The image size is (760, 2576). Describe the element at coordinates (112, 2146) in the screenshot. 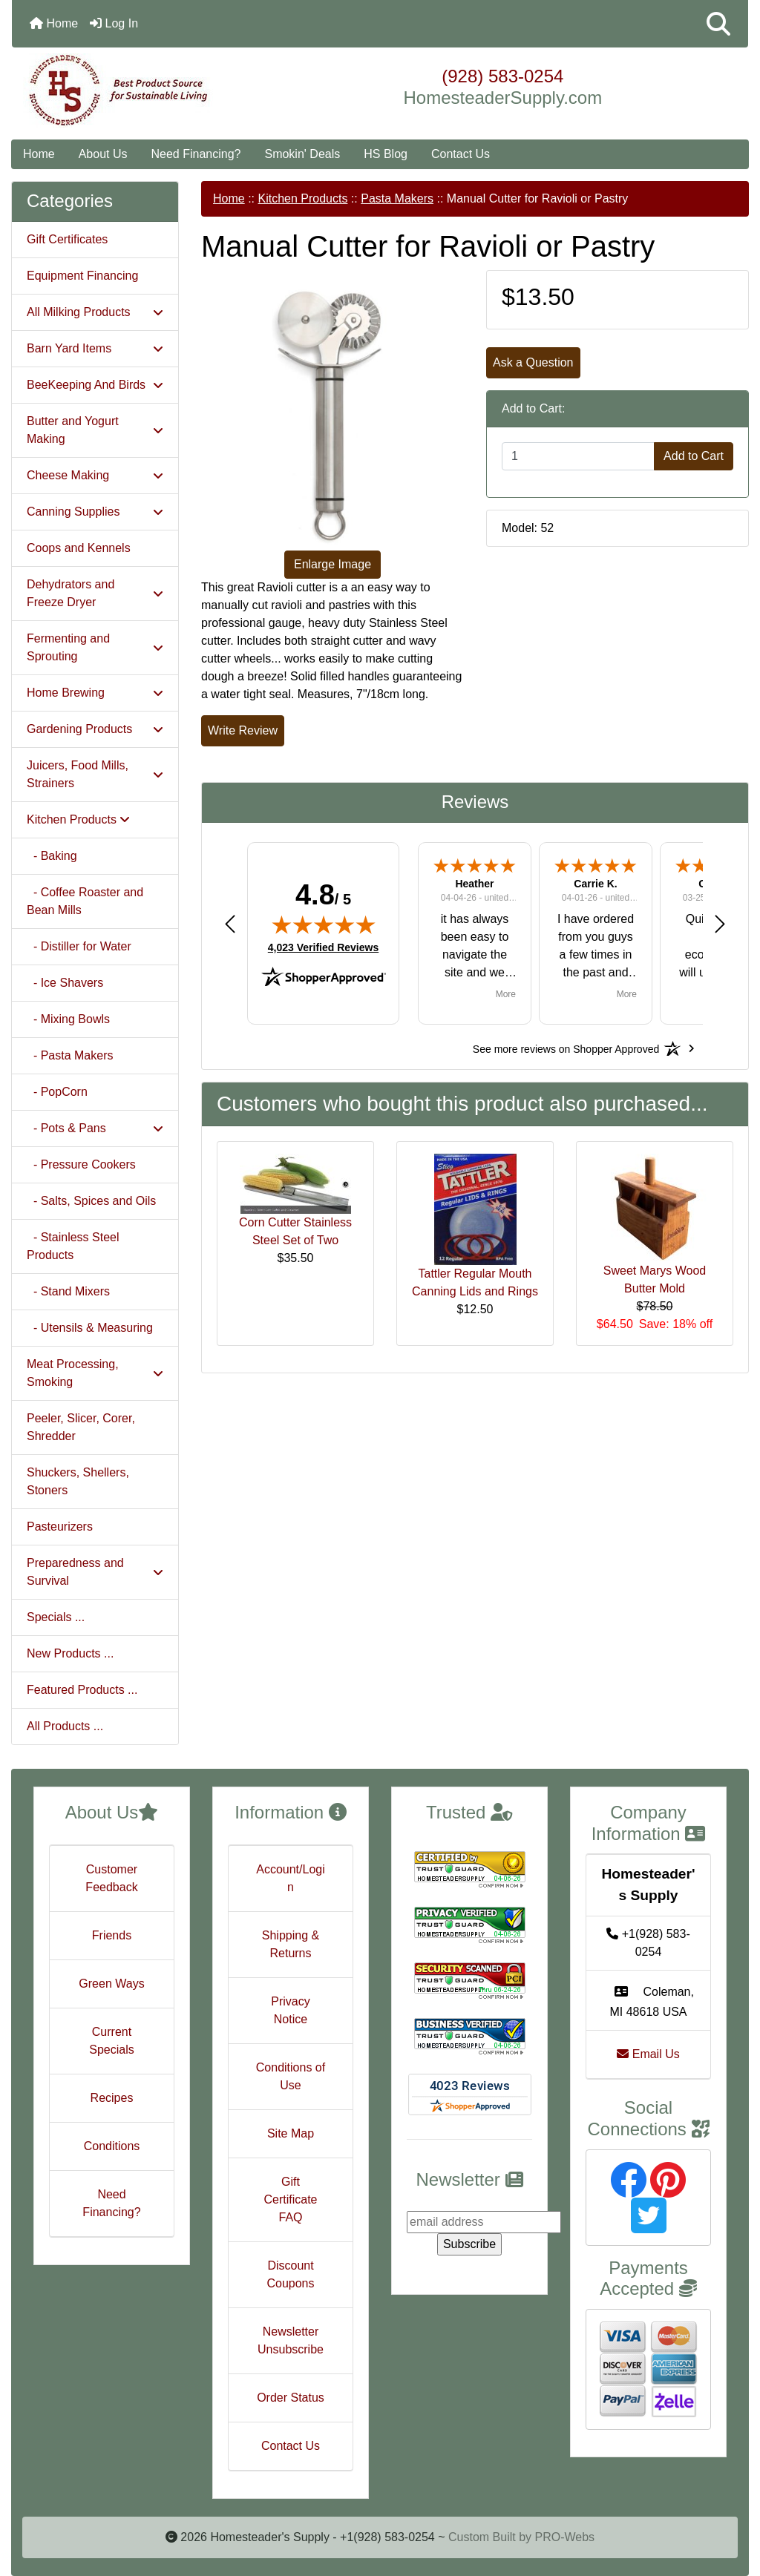

I see `Conditions` at that location.